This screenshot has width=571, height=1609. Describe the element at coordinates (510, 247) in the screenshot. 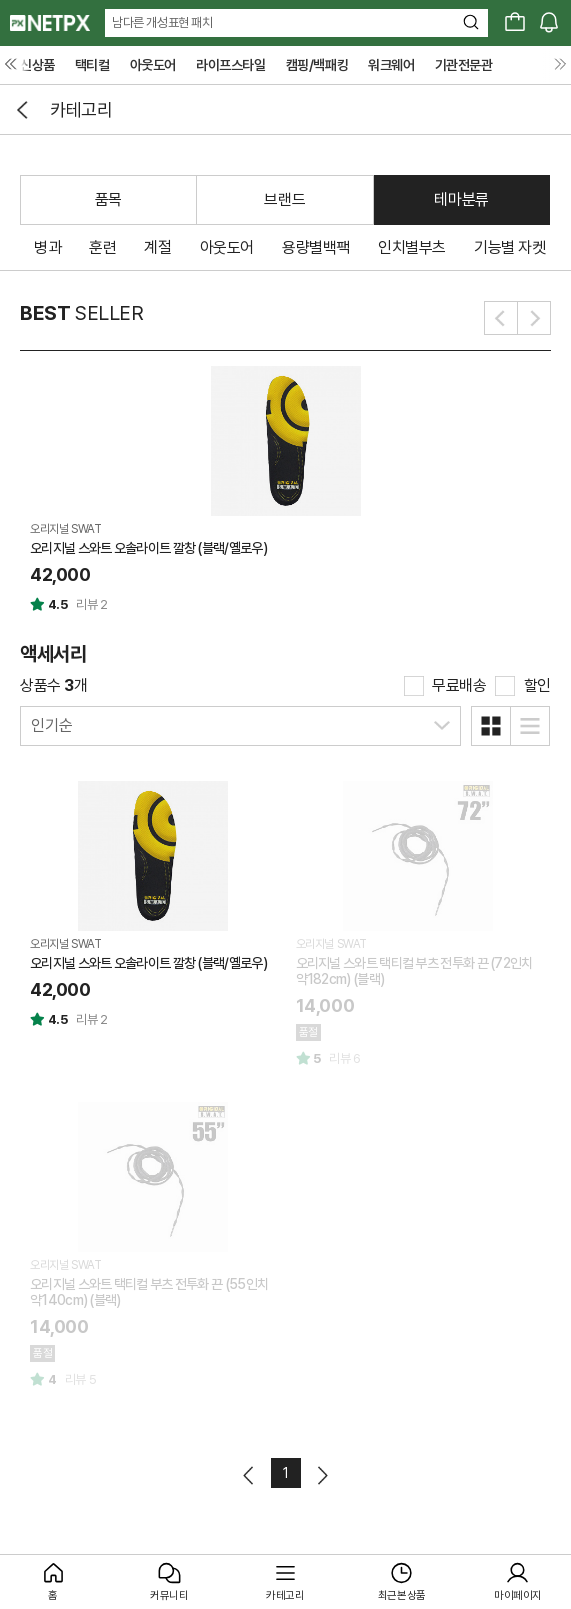

I see `기능별 자켓` at that location.